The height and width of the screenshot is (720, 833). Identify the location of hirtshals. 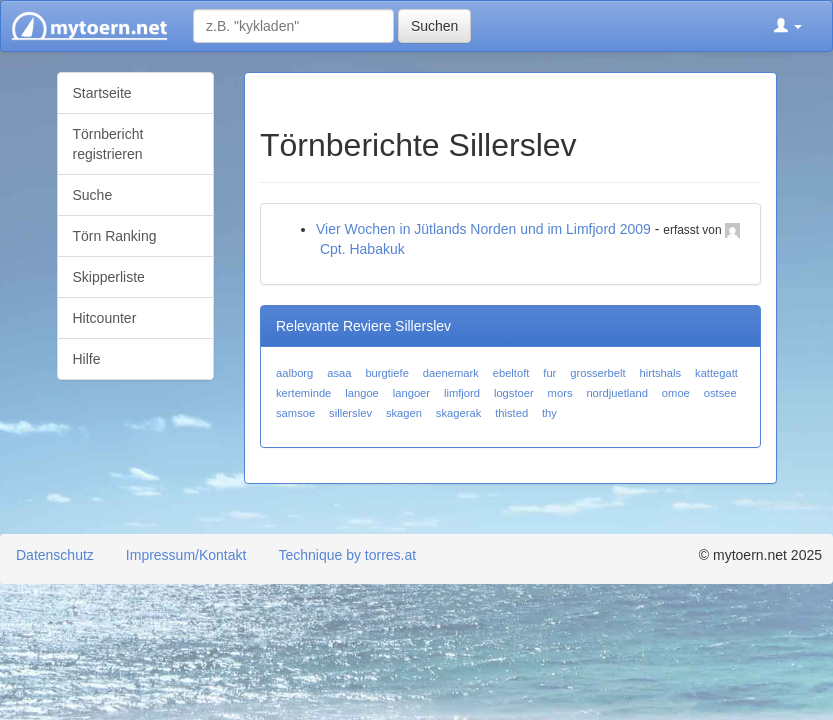
(660, 373).